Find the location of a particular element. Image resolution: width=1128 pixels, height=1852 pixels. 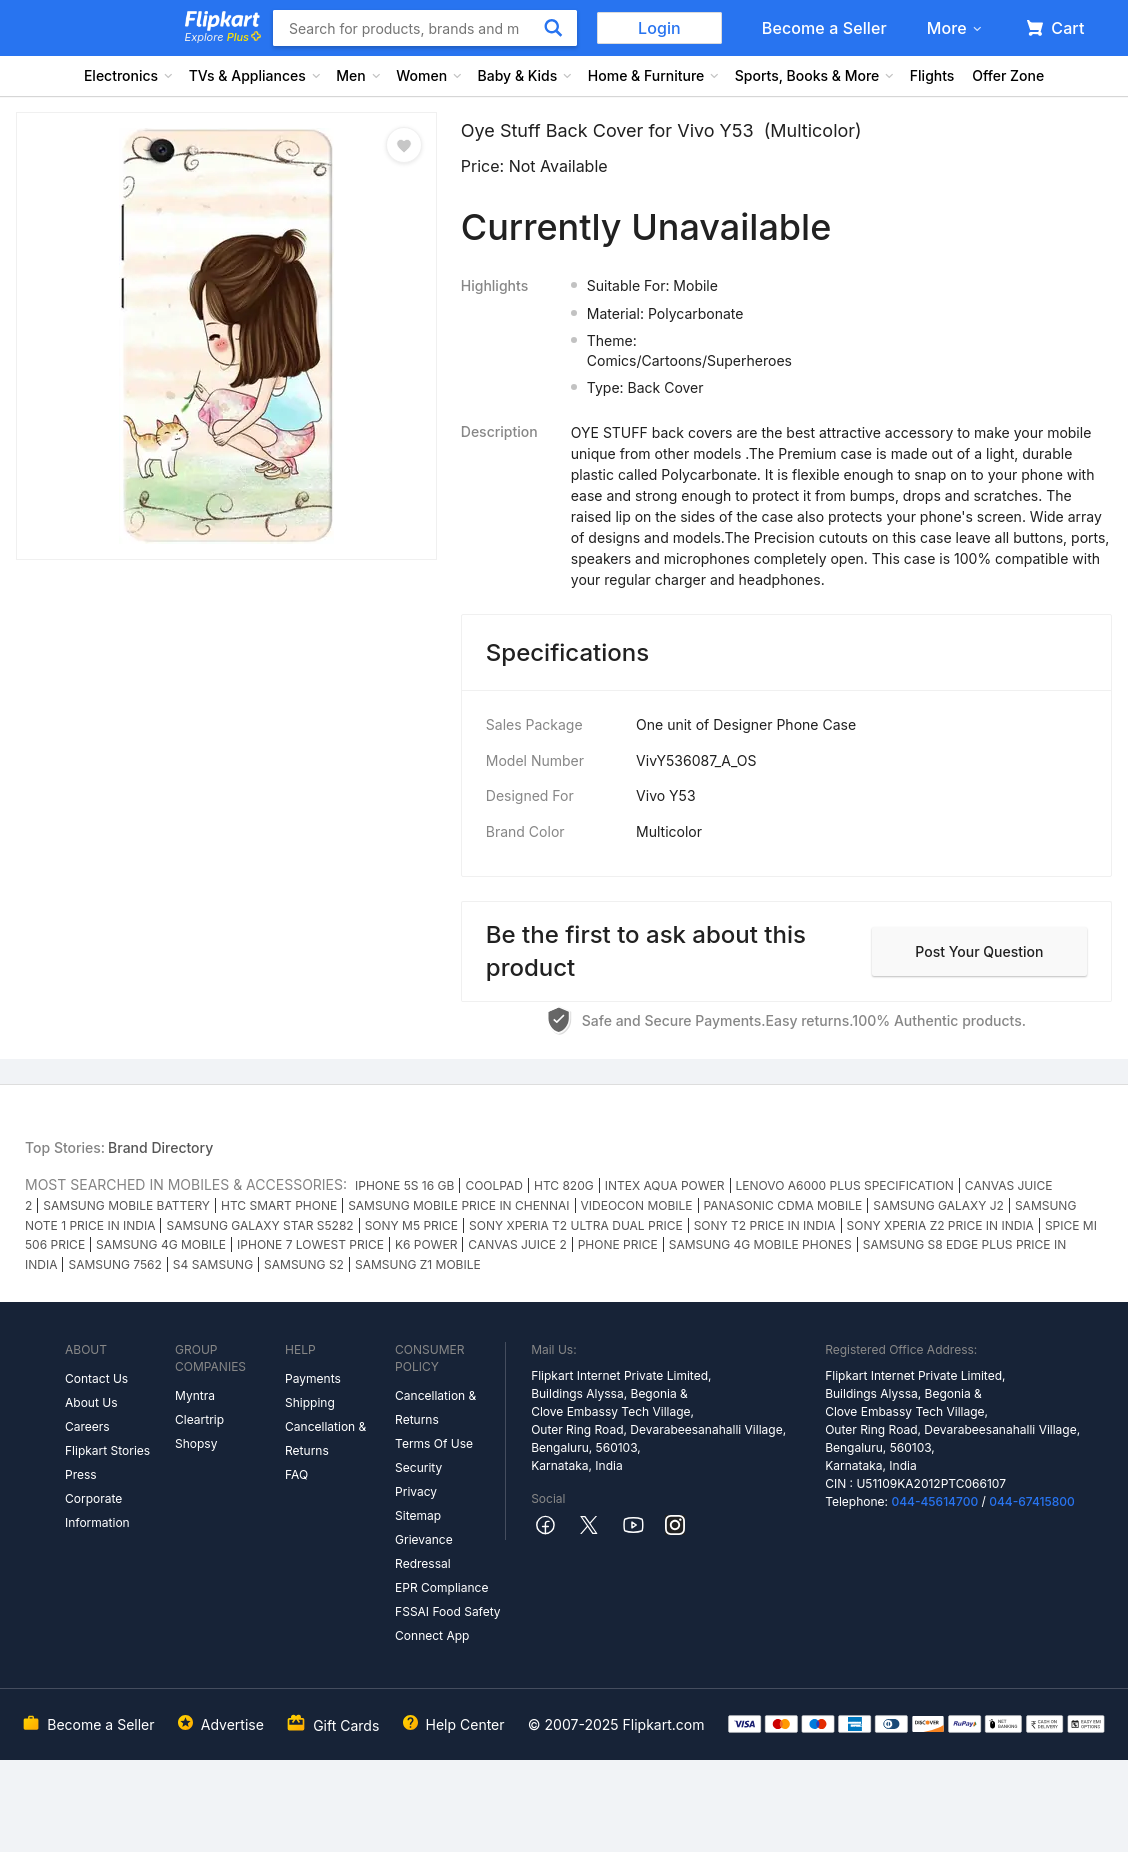

Shopsy is located at coordinates (196, 1443).